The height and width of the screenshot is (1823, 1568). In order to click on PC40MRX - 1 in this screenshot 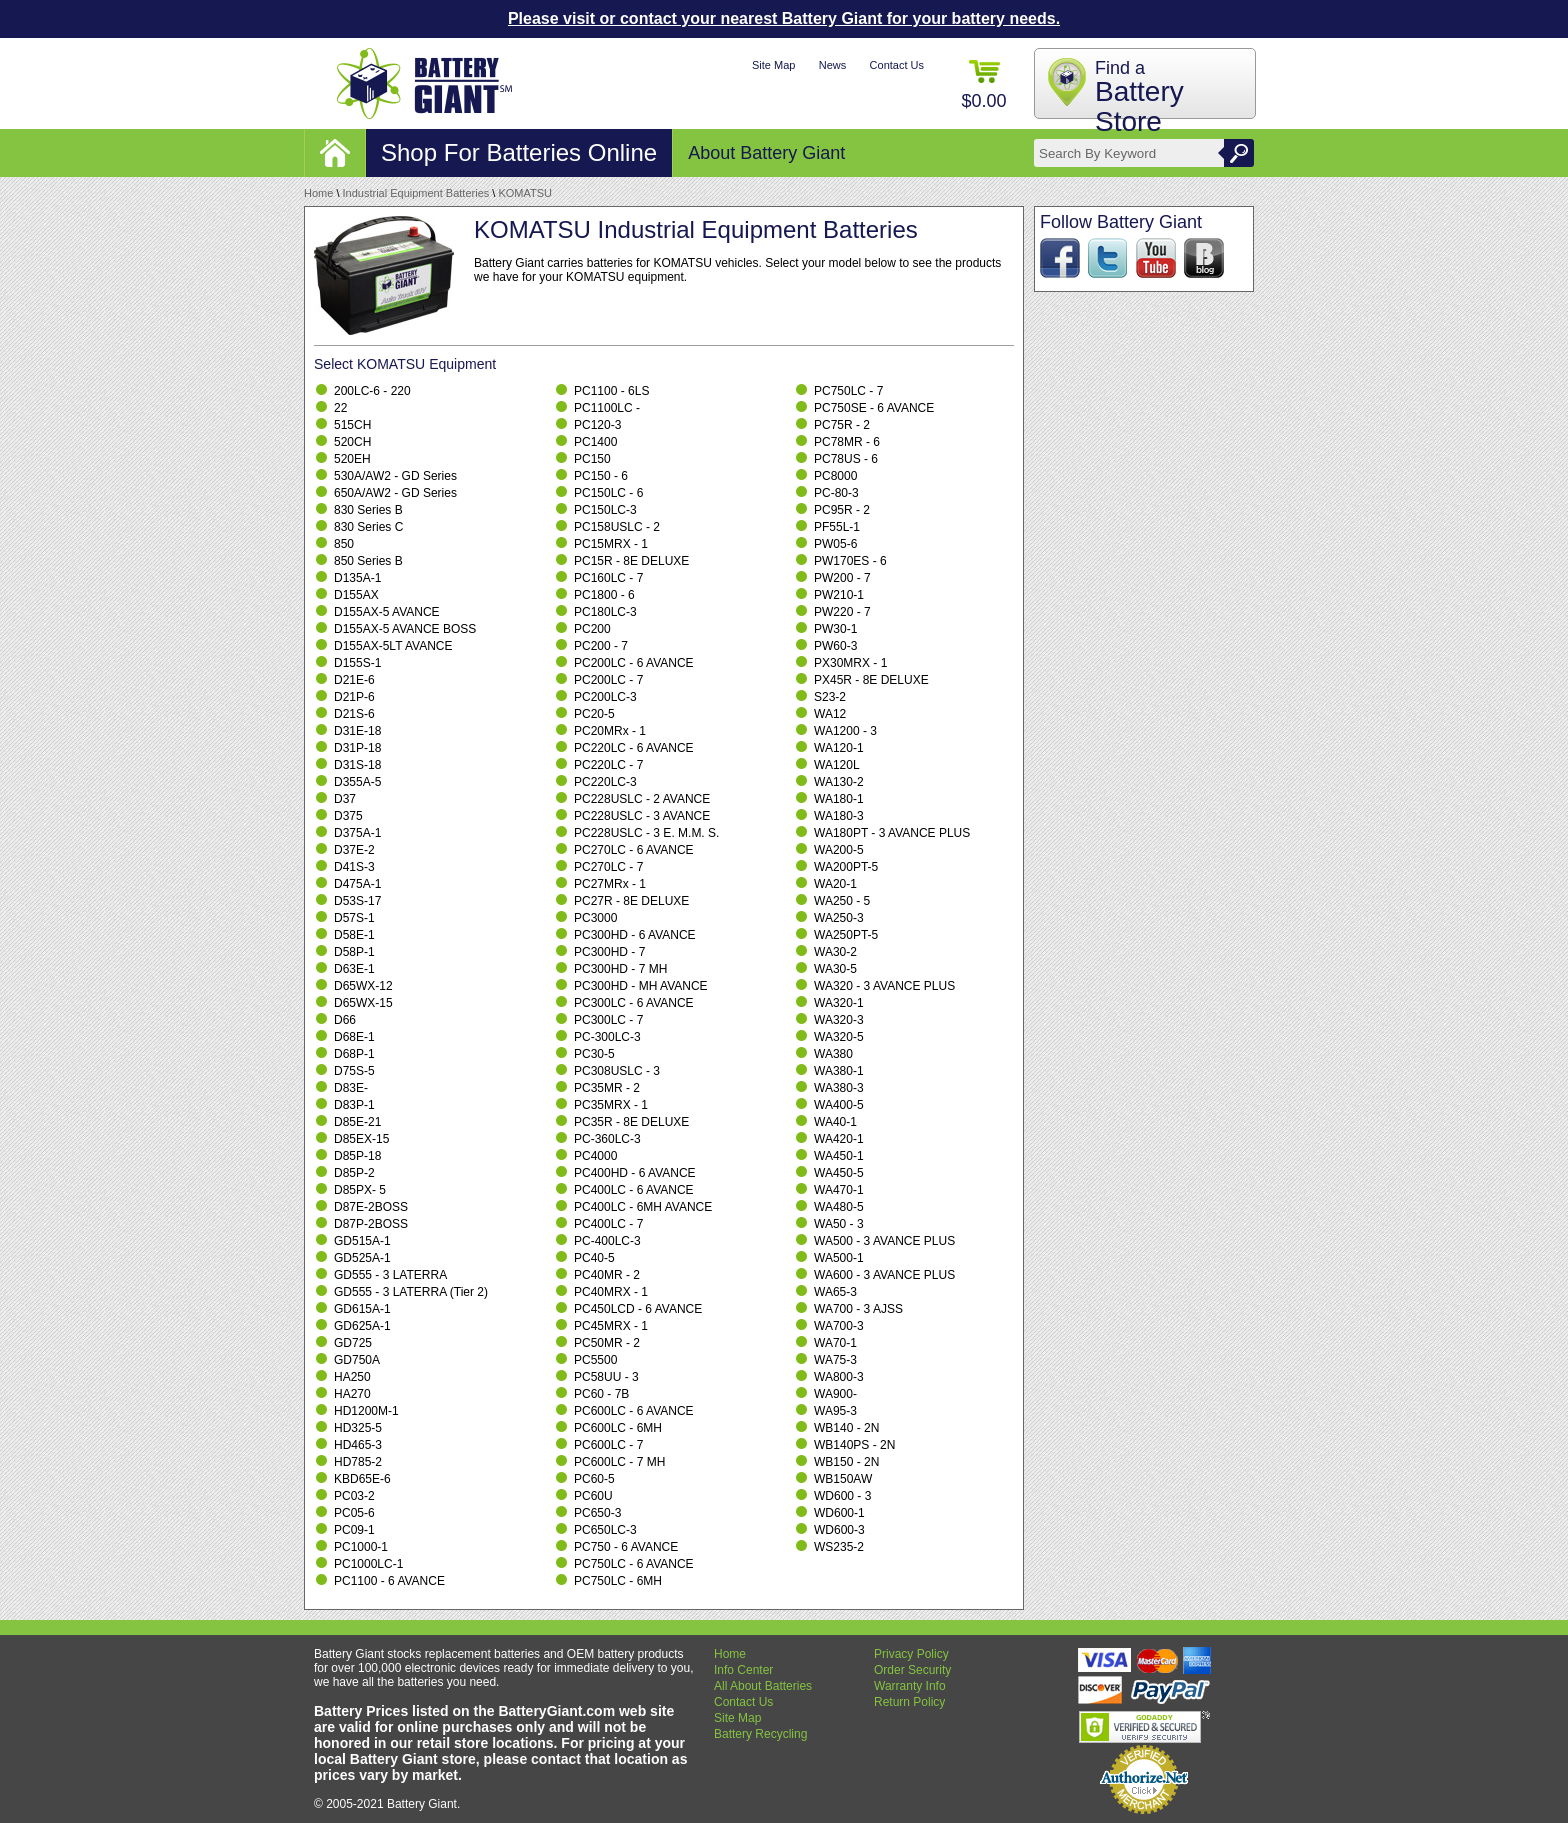, I will do `click(611, 1292)`.